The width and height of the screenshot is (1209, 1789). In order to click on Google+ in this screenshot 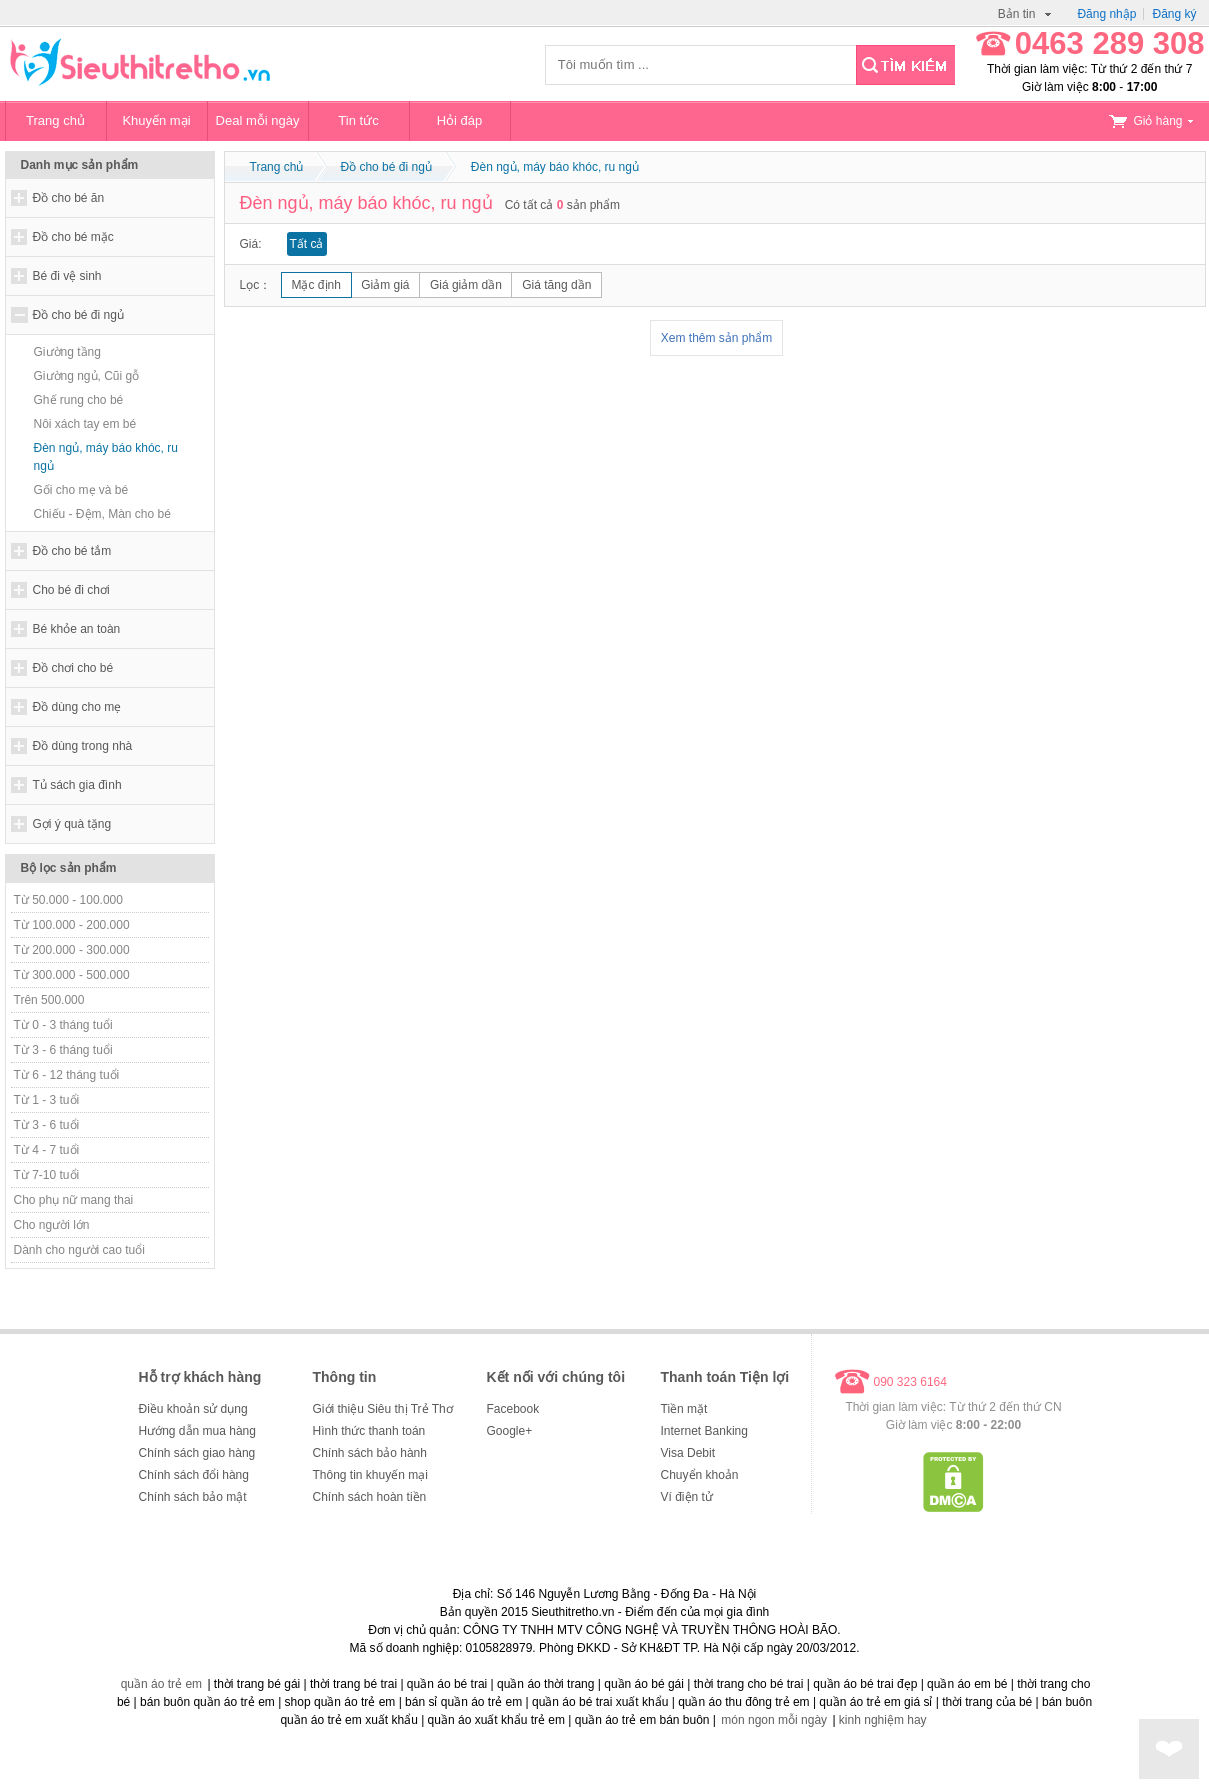, I will do `click(510, 1431)`.